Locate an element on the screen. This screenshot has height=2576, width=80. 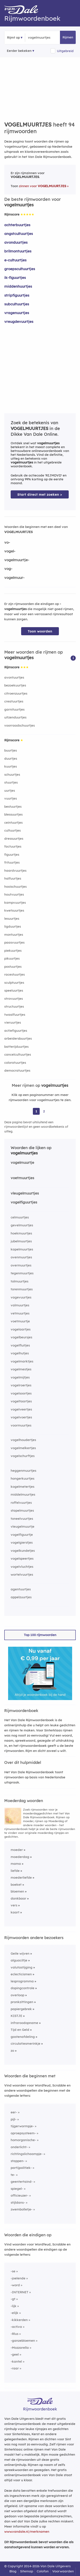
-lijk is located at coordinates (13, 2306).